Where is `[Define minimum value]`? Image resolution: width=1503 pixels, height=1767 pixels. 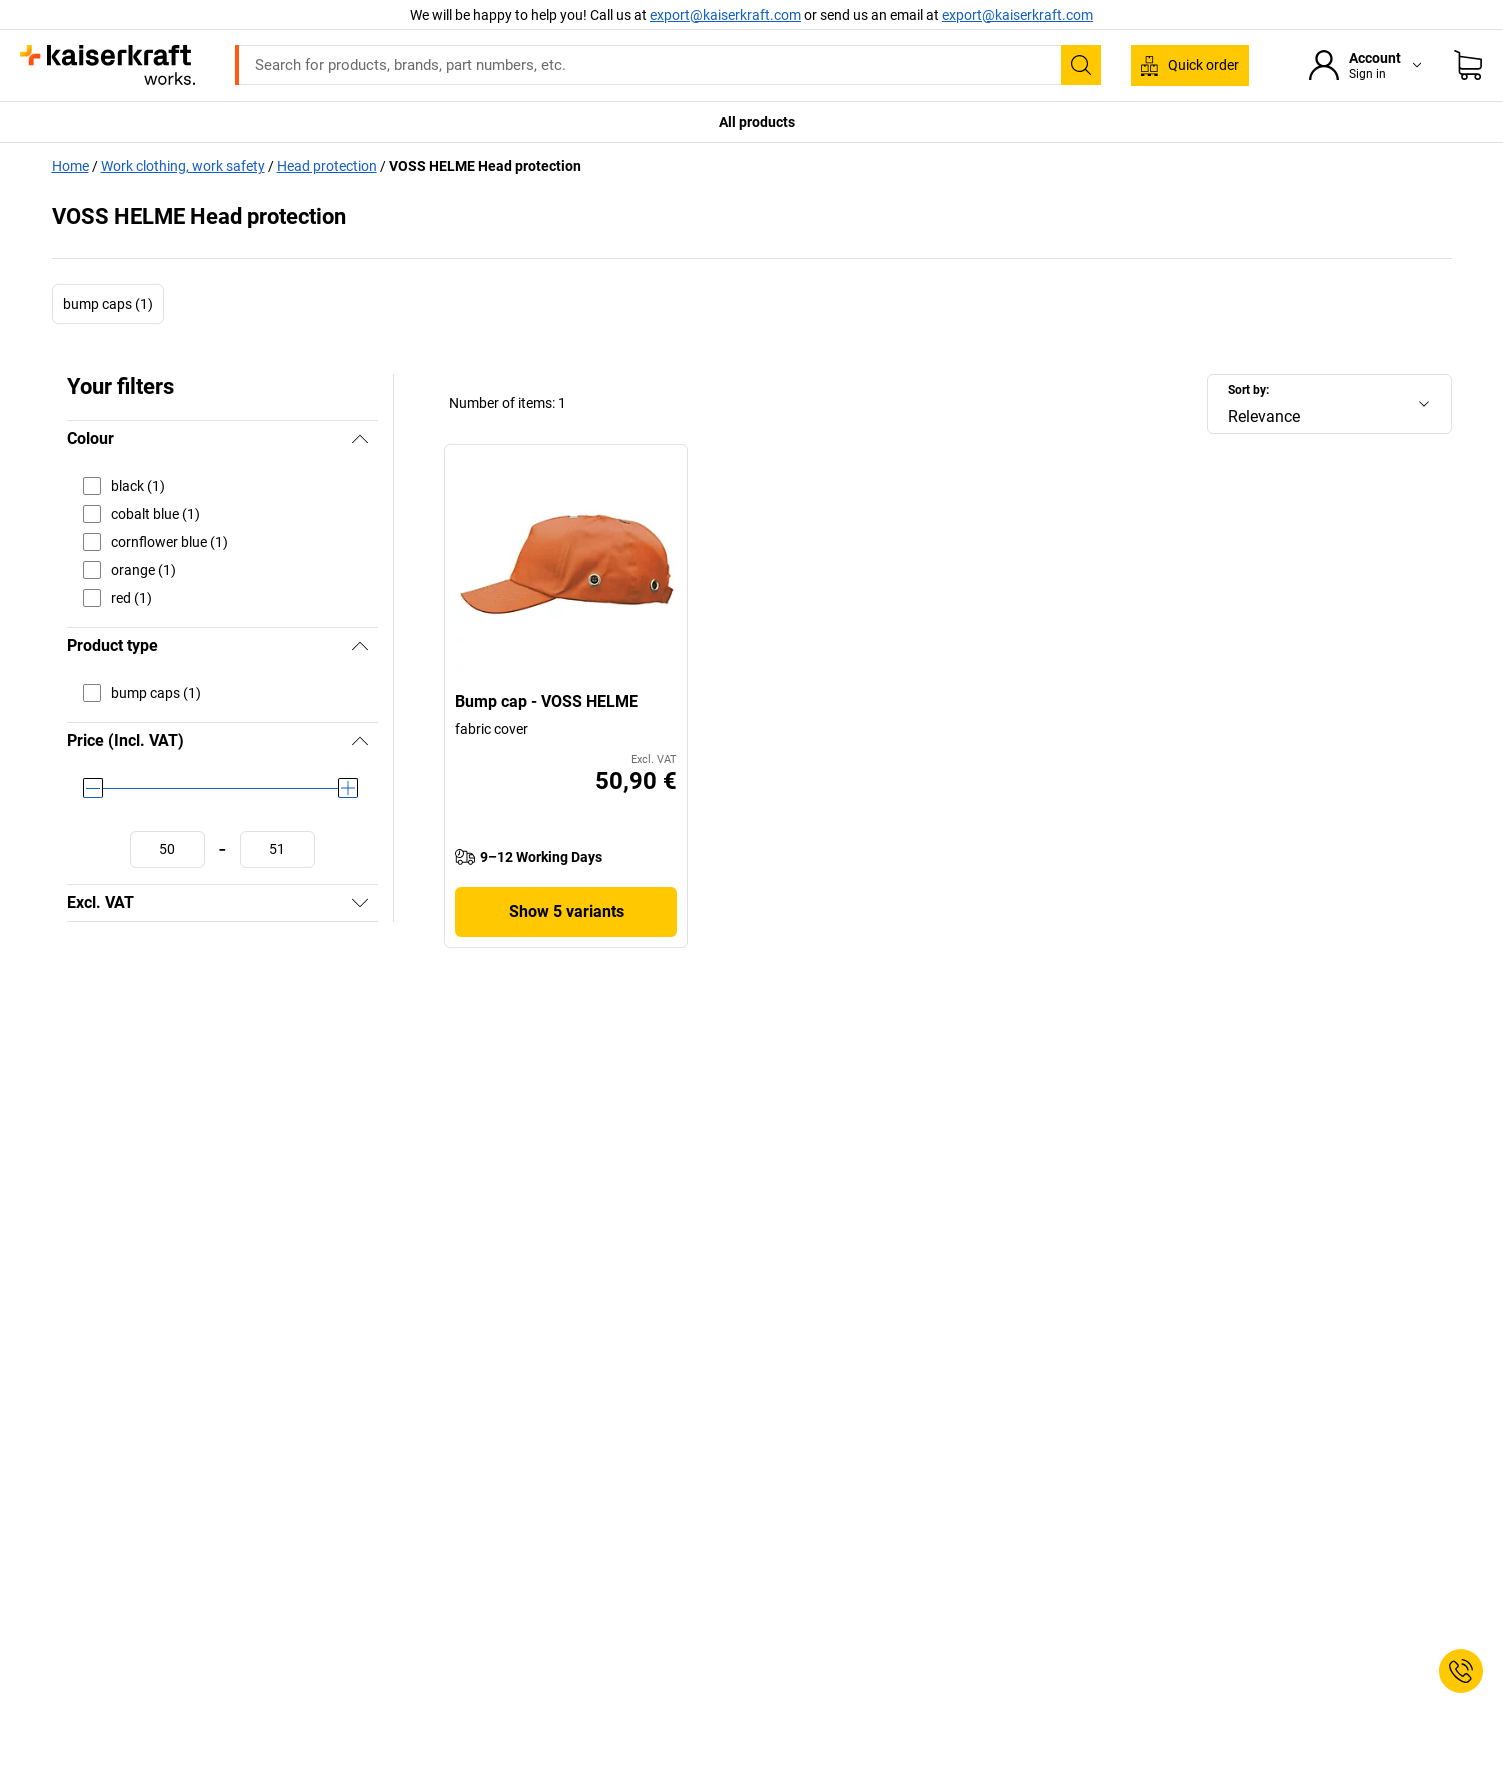 [Define minimum value] is located at coordinates (167, 849).